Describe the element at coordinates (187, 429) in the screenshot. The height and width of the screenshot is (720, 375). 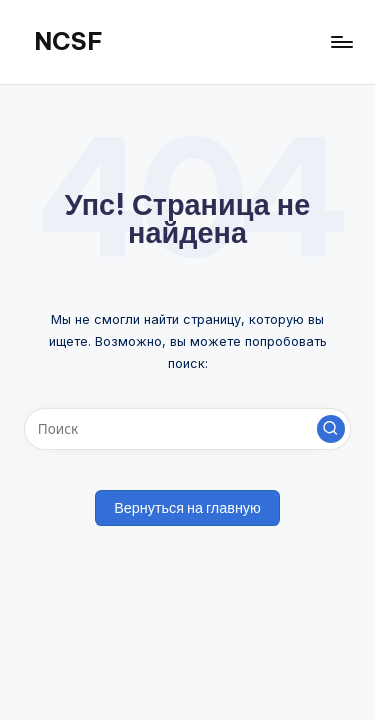
I see `[Введите ключевое слово поиска]` at that location.